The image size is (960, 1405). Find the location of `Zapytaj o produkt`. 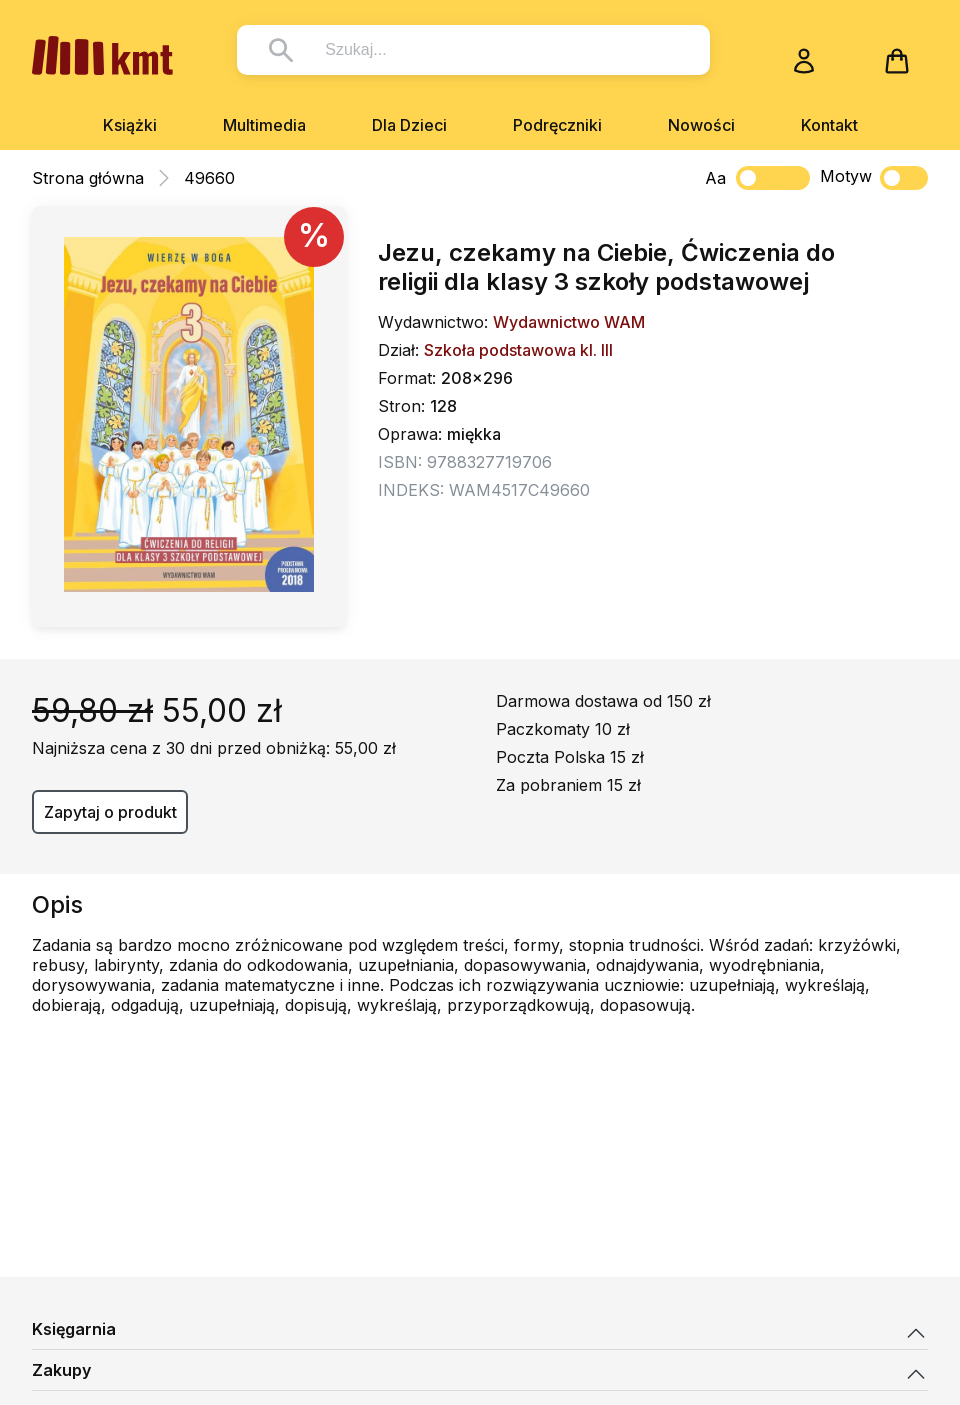

Zapytaj o produkt is located at coordinates (110, 812).